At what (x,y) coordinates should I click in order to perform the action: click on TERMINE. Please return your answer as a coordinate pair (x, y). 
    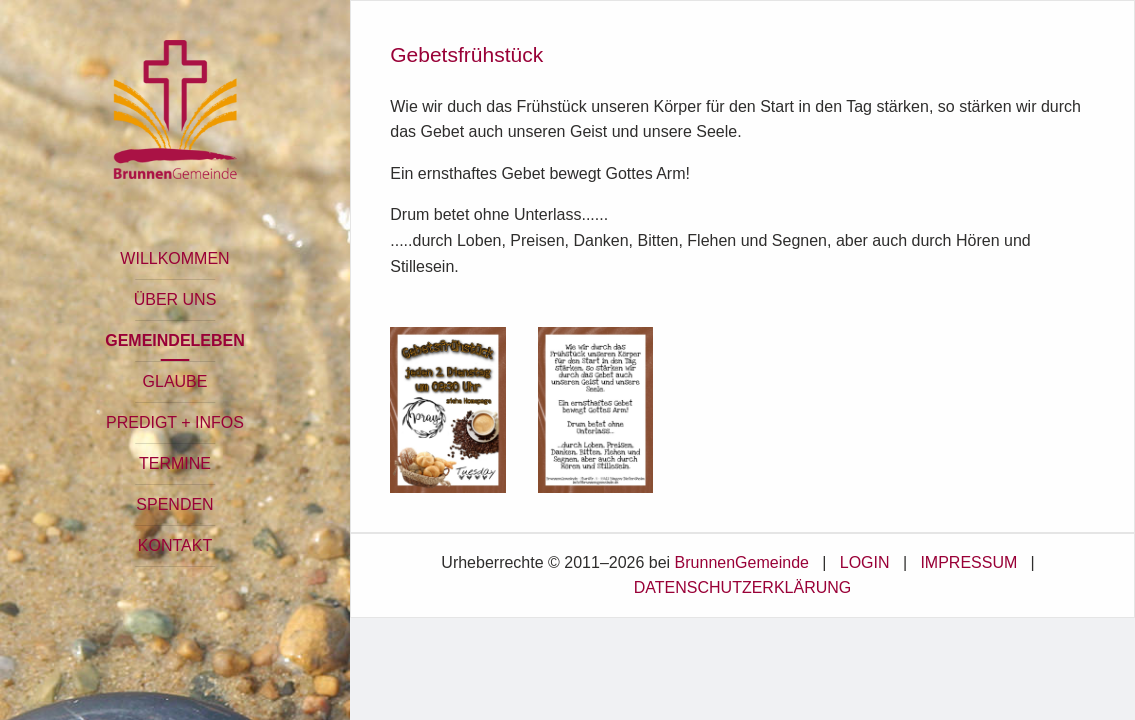
    Looking at the image, I should click on (175, 463).